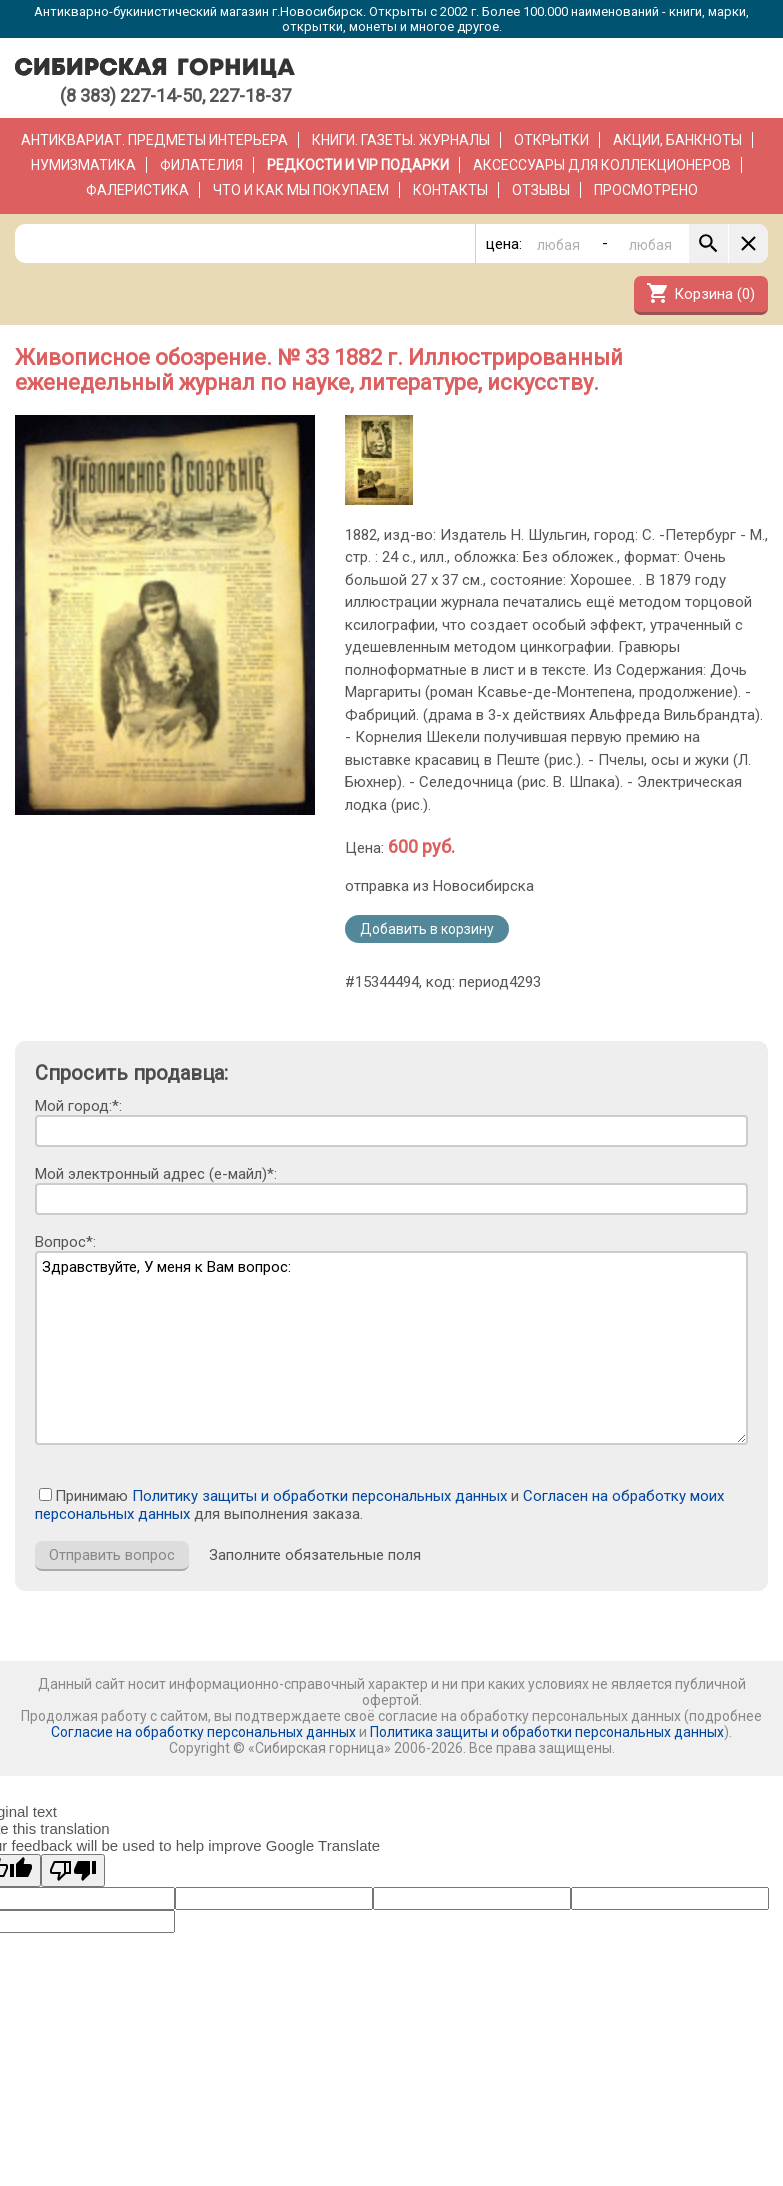 The height and width of the screenshot is (2186, 783). What do you see at coordinates (154, 140) in the screenshot?
I see `Антиквариат. Предметы интерьера` at bounding box center [154, 140].